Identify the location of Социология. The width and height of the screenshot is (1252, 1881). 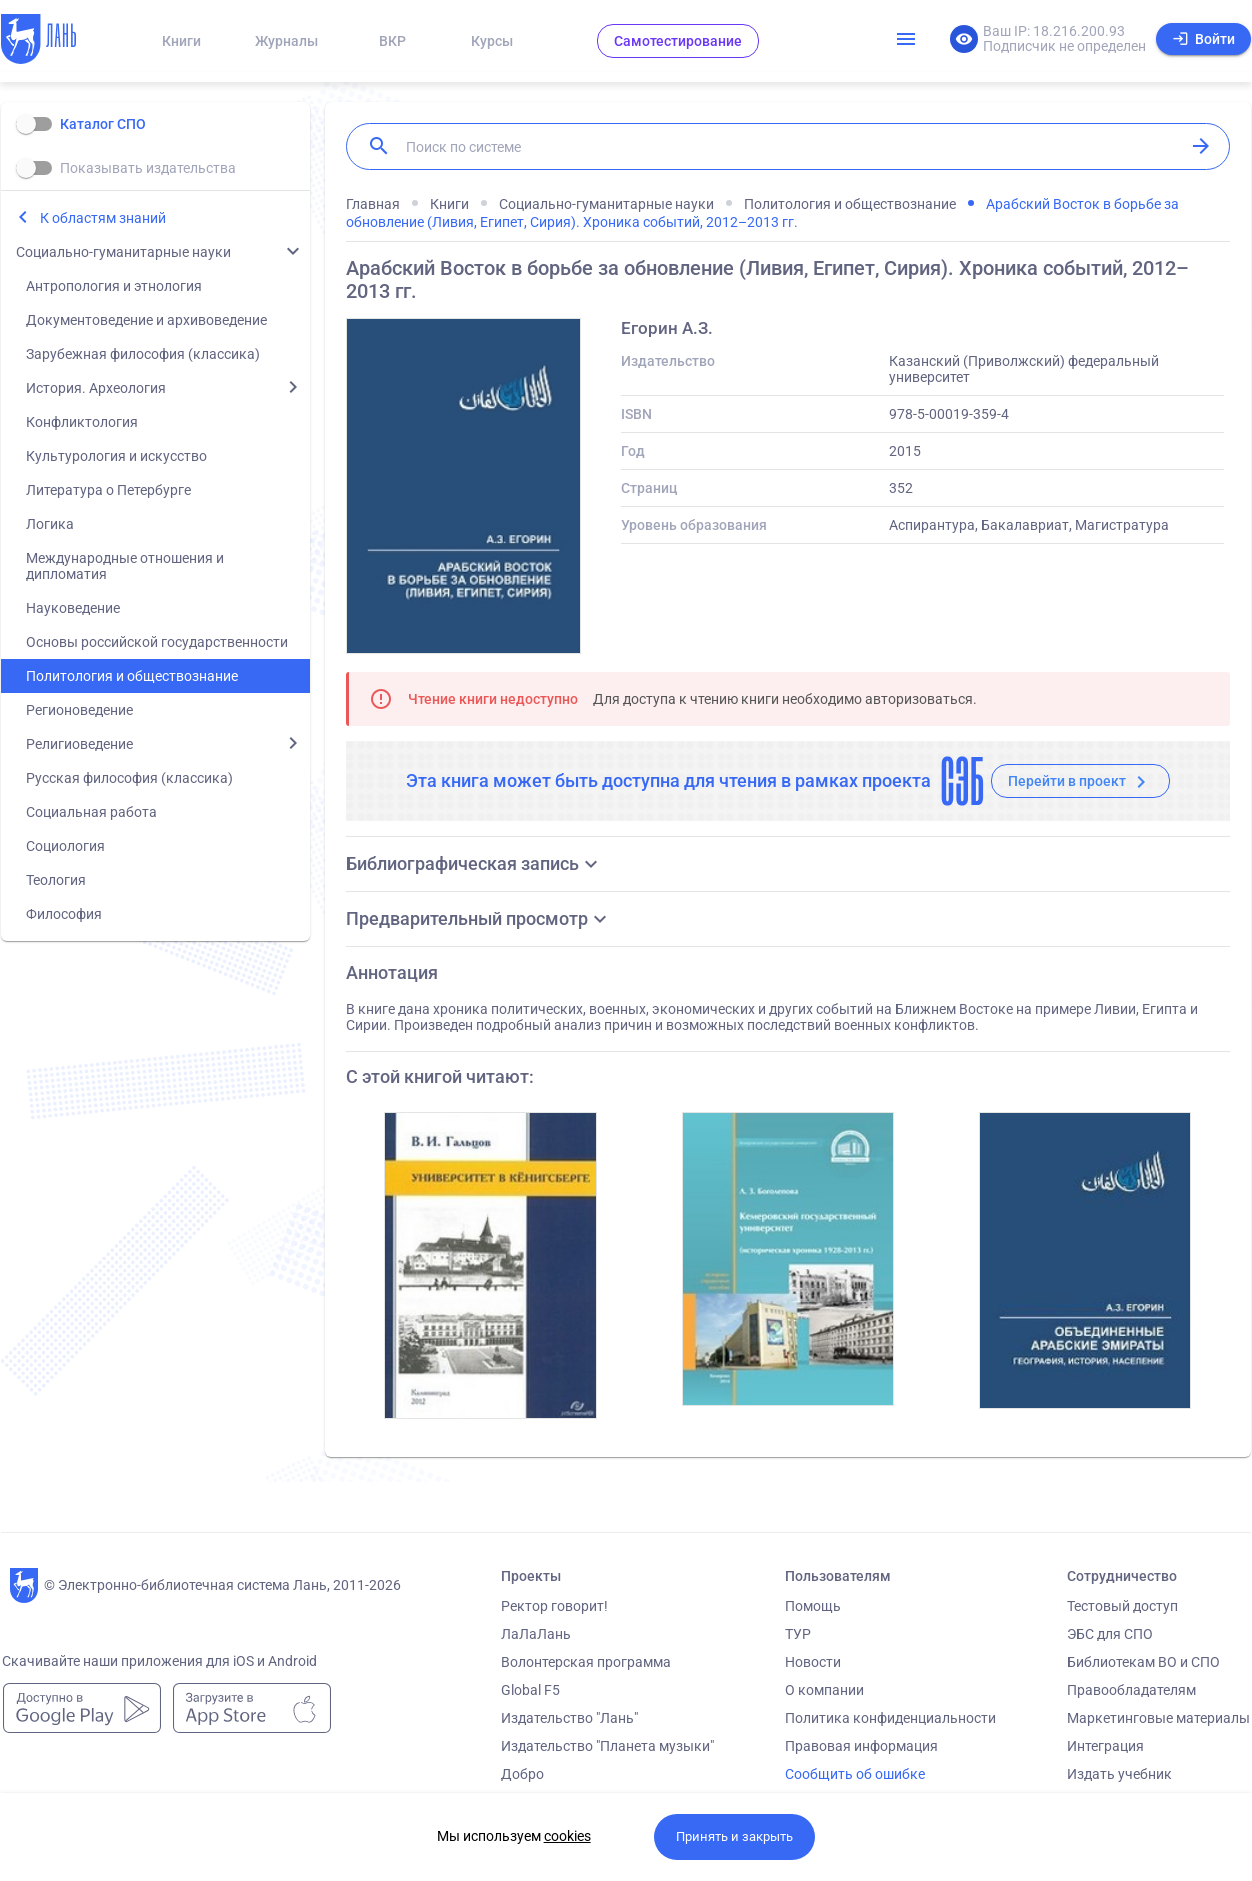
(65, 846).